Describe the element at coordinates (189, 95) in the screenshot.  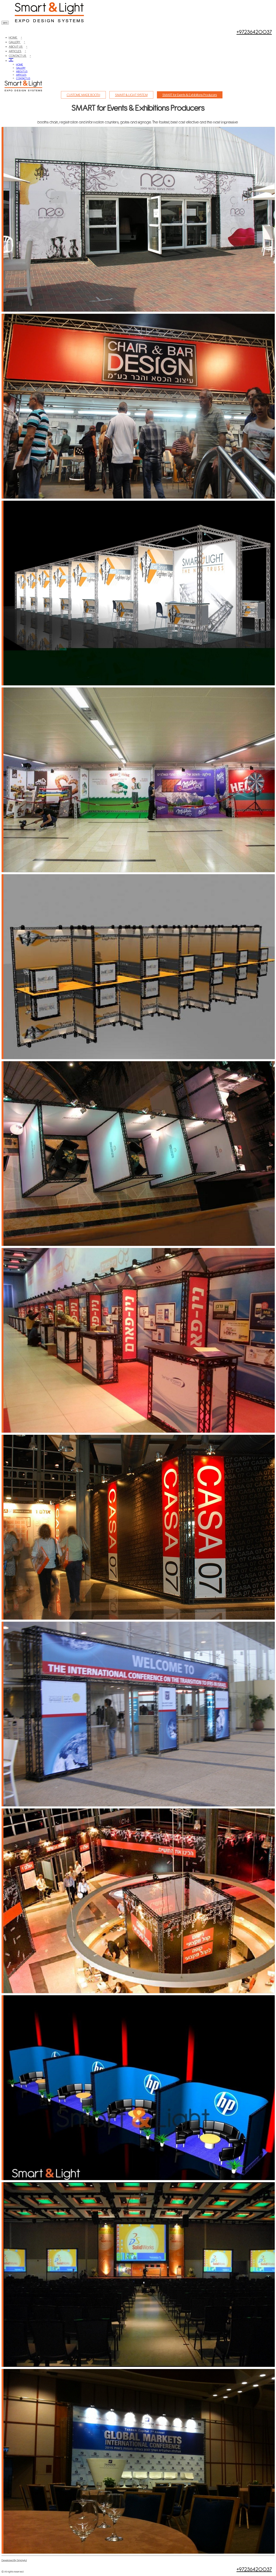
I see `SMART for Events & Exhibitions Producers` at that location.